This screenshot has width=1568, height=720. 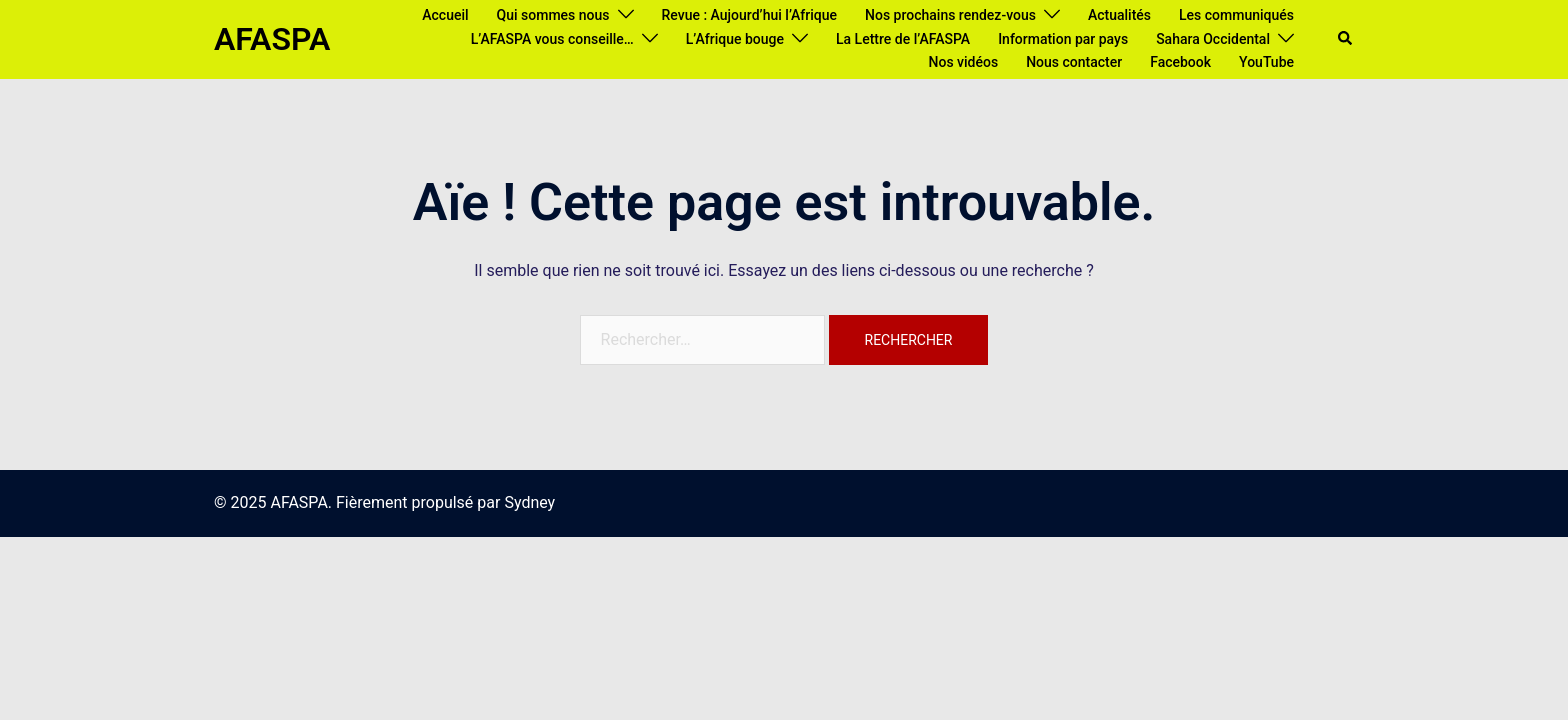 I want to click on Sydney, so click(x=529, y=502).